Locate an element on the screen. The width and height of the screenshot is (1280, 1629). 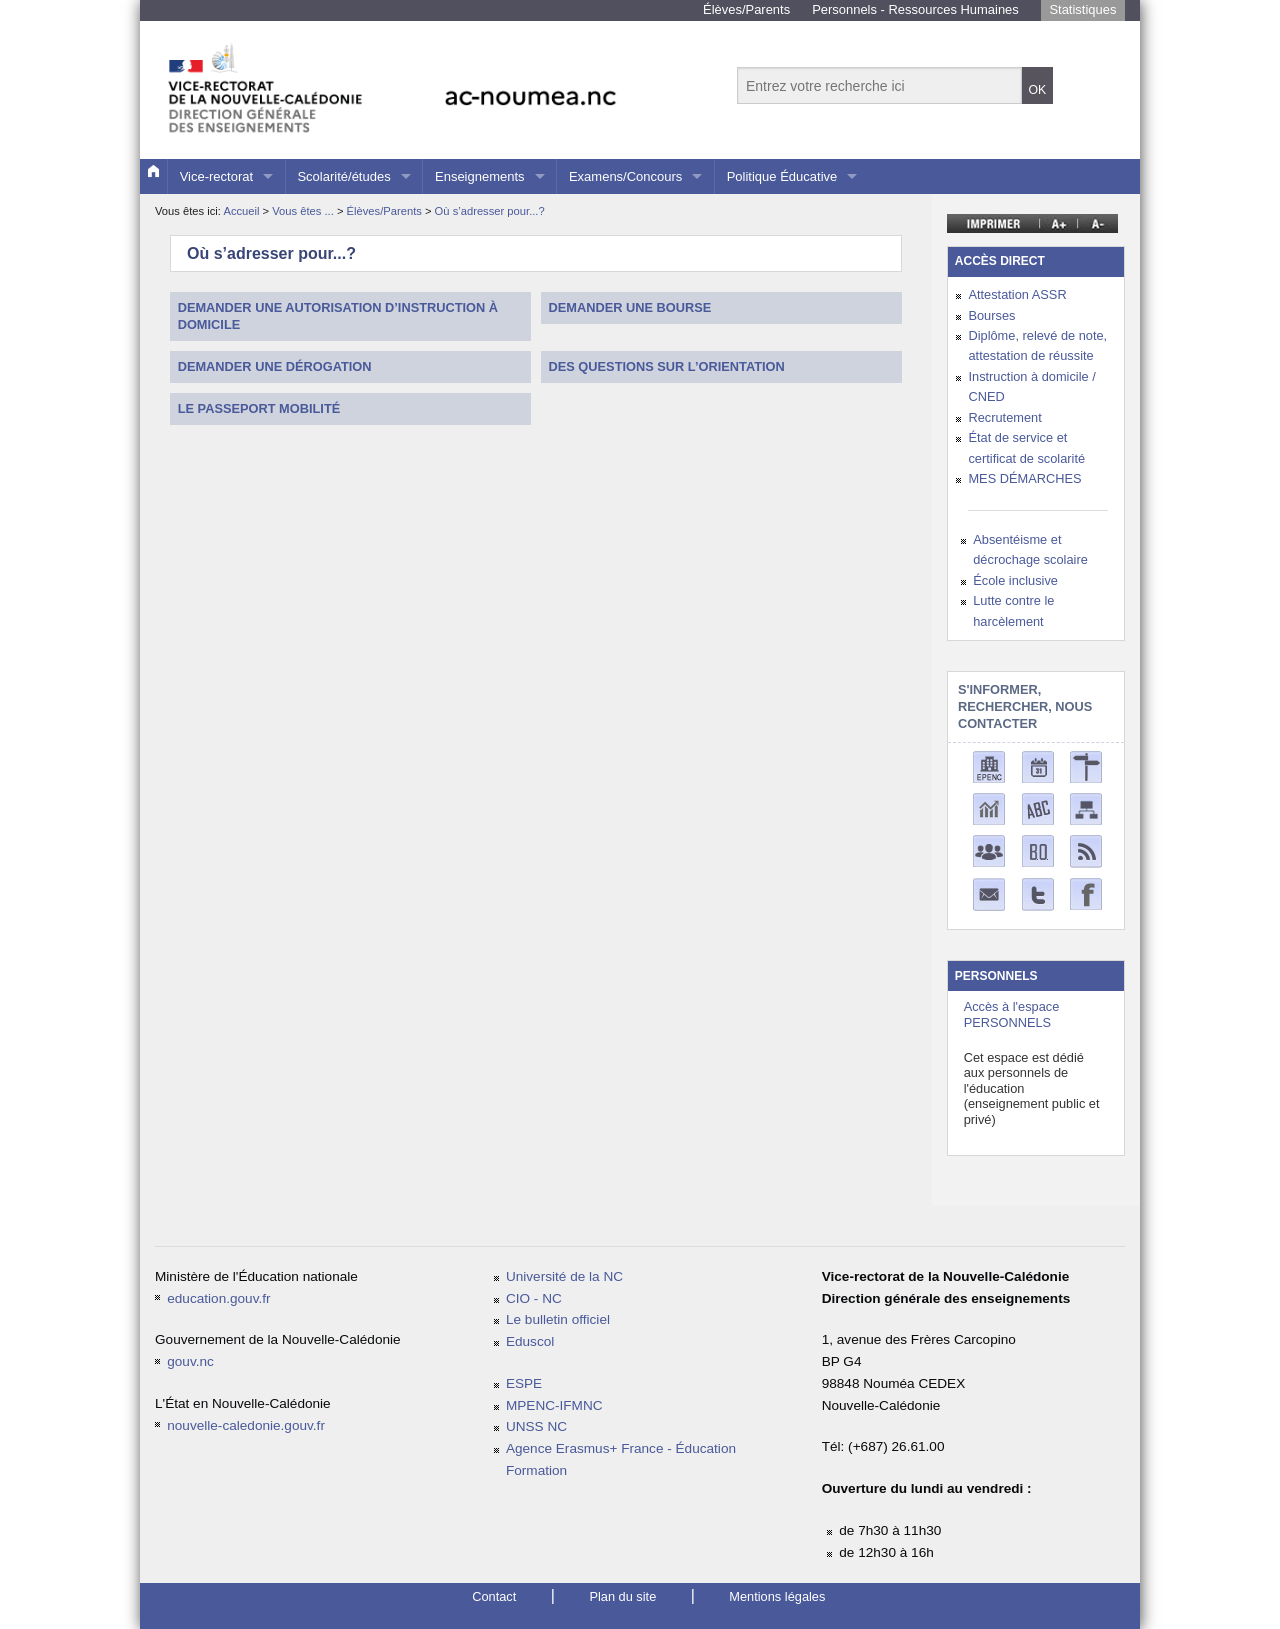
Scolarité/études is located at coordinates (343, 176).